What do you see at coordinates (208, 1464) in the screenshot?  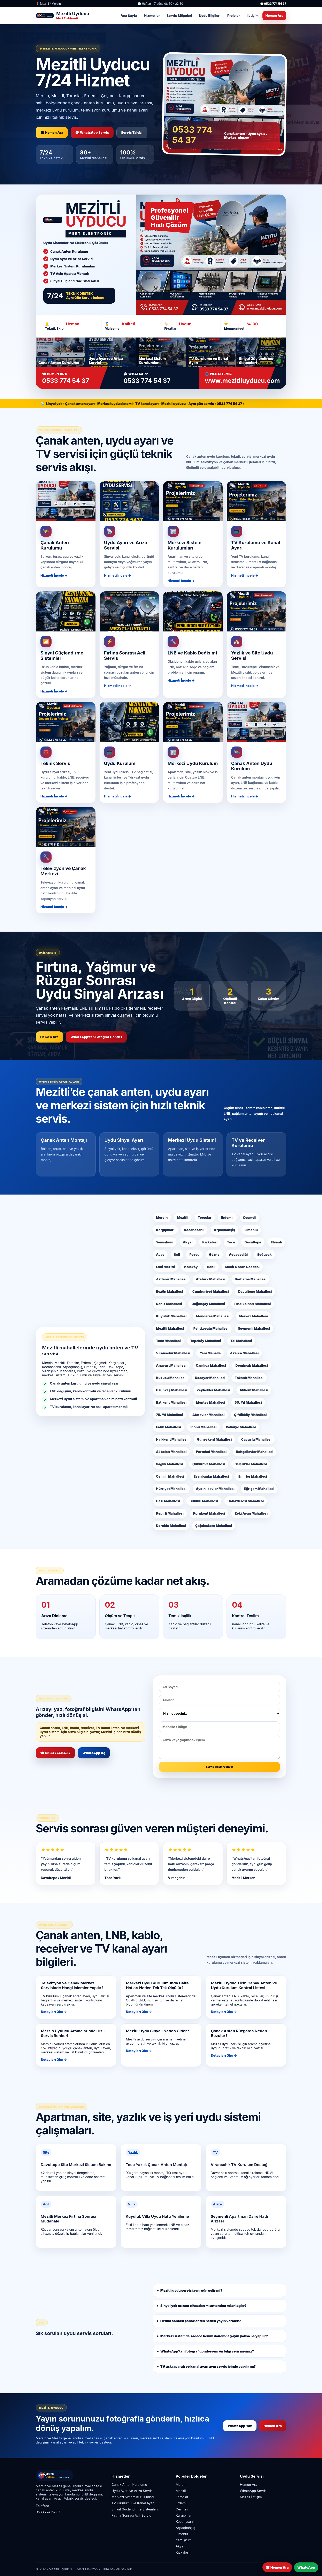 I see `Çukurova Mahallesi` at bounding box center [208, 1464].